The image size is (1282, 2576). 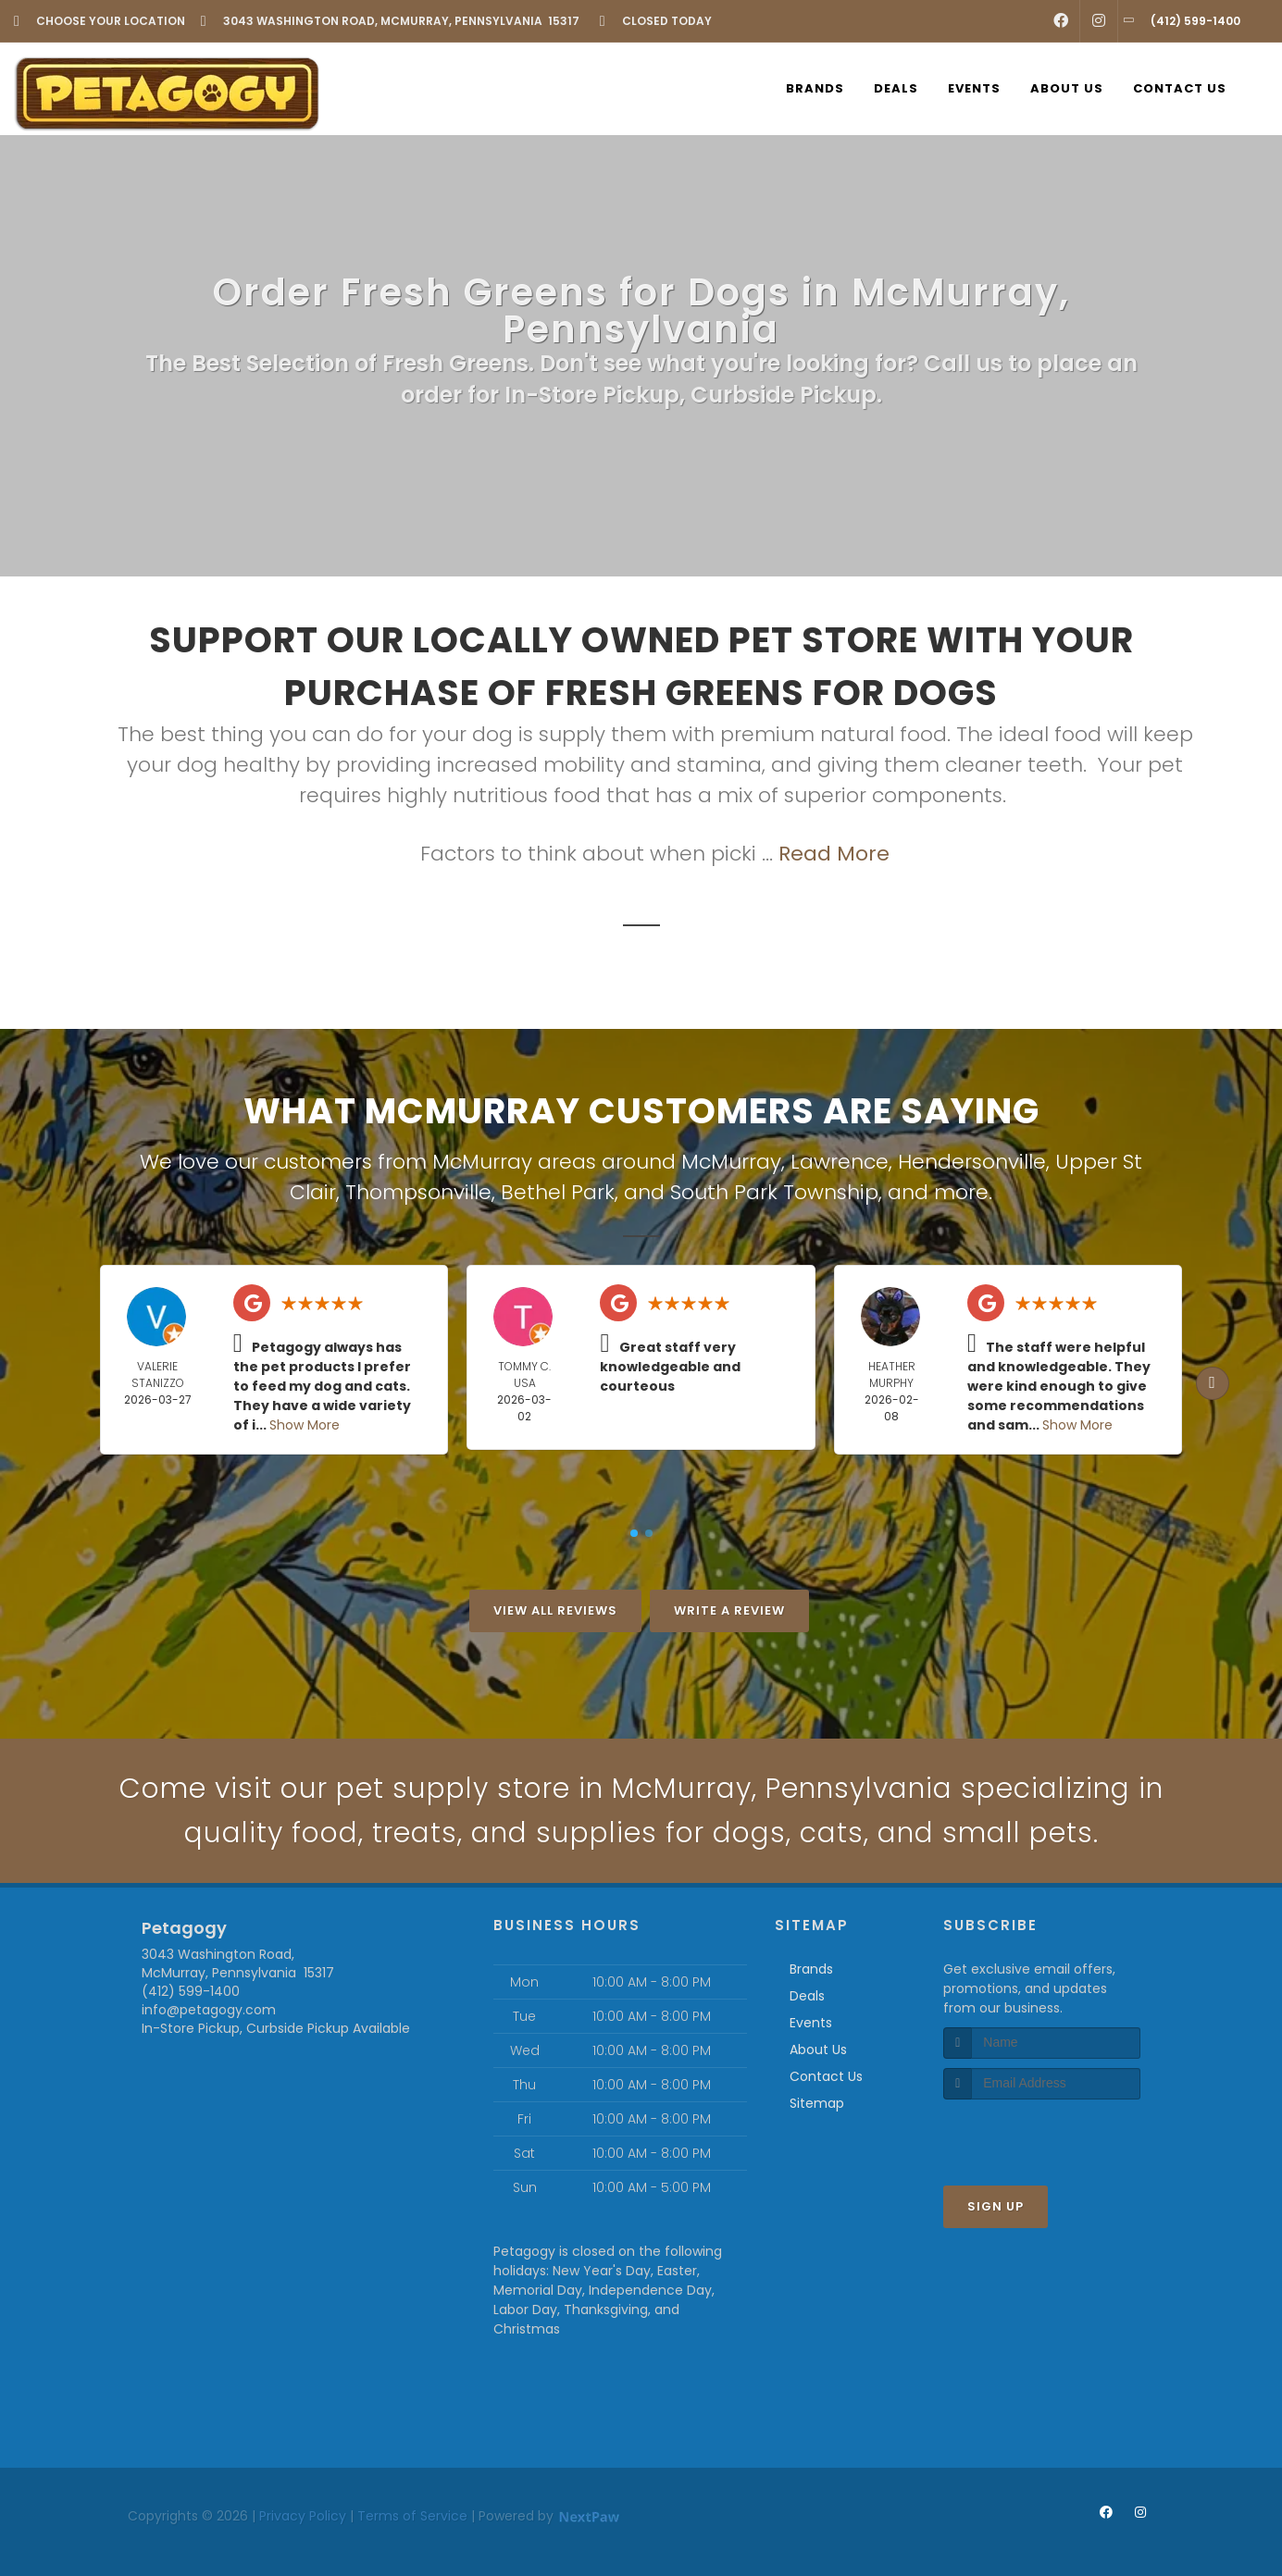 What do you see at coordinates (412, 2516) in the screenshot?
I see `Terms of Service` at bounding box center [412, 2516].